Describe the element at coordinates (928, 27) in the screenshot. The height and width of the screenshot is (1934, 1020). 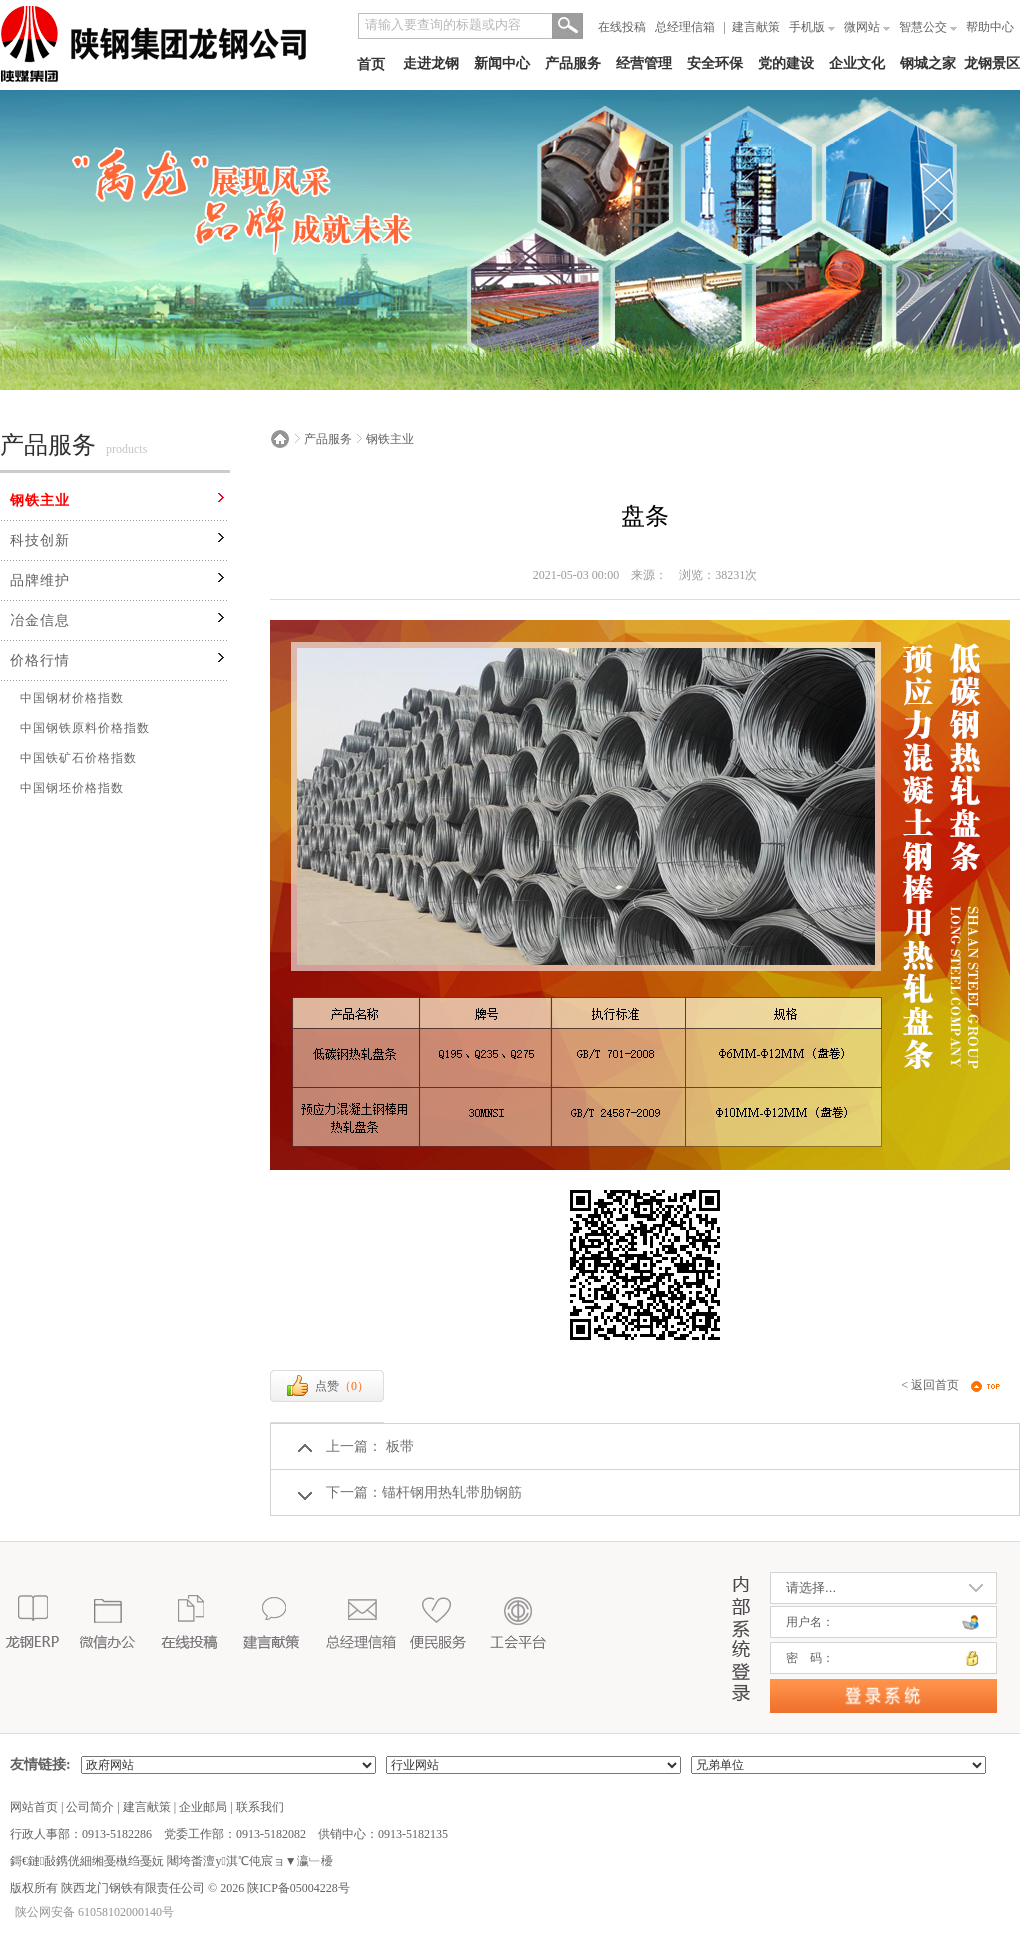
I see `智慧公交` at that location.